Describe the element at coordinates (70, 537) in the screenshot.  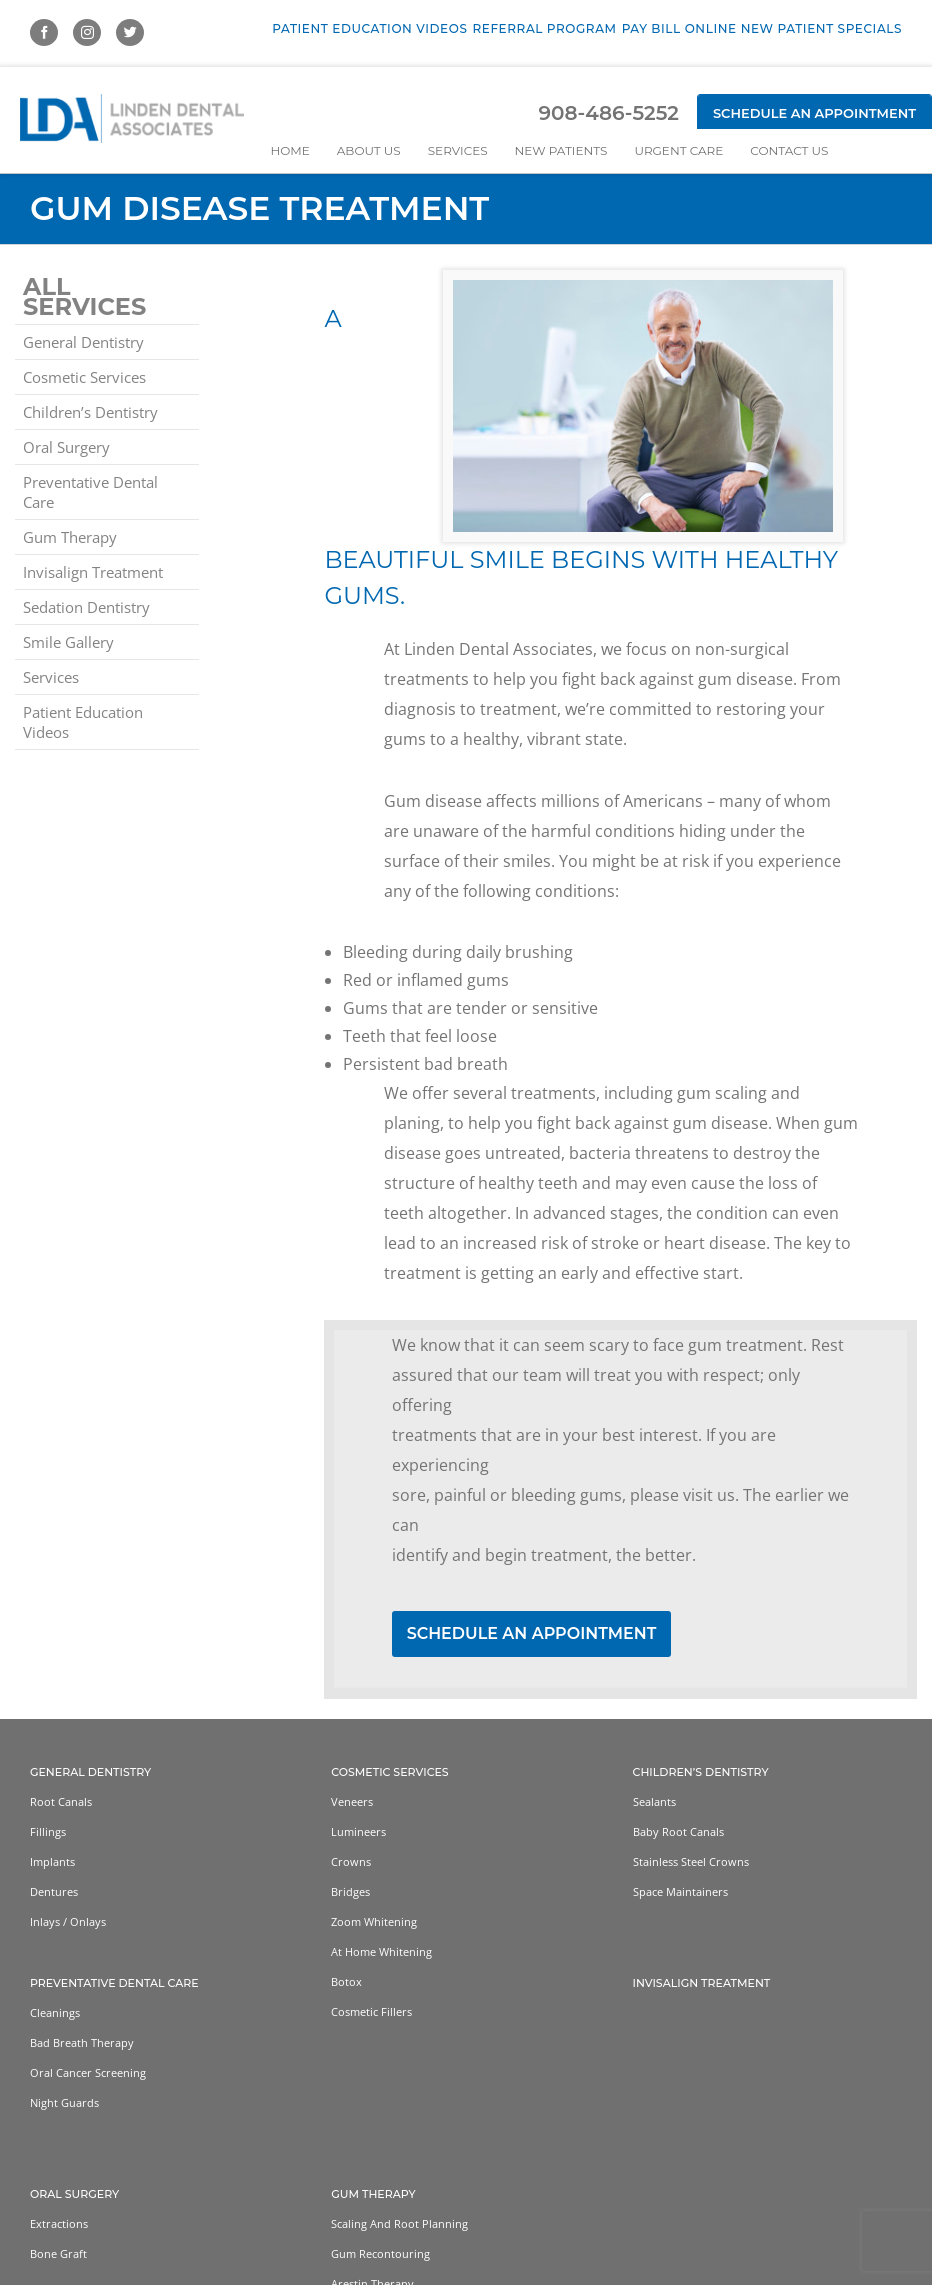
I see `Gum Therapy` at that location.